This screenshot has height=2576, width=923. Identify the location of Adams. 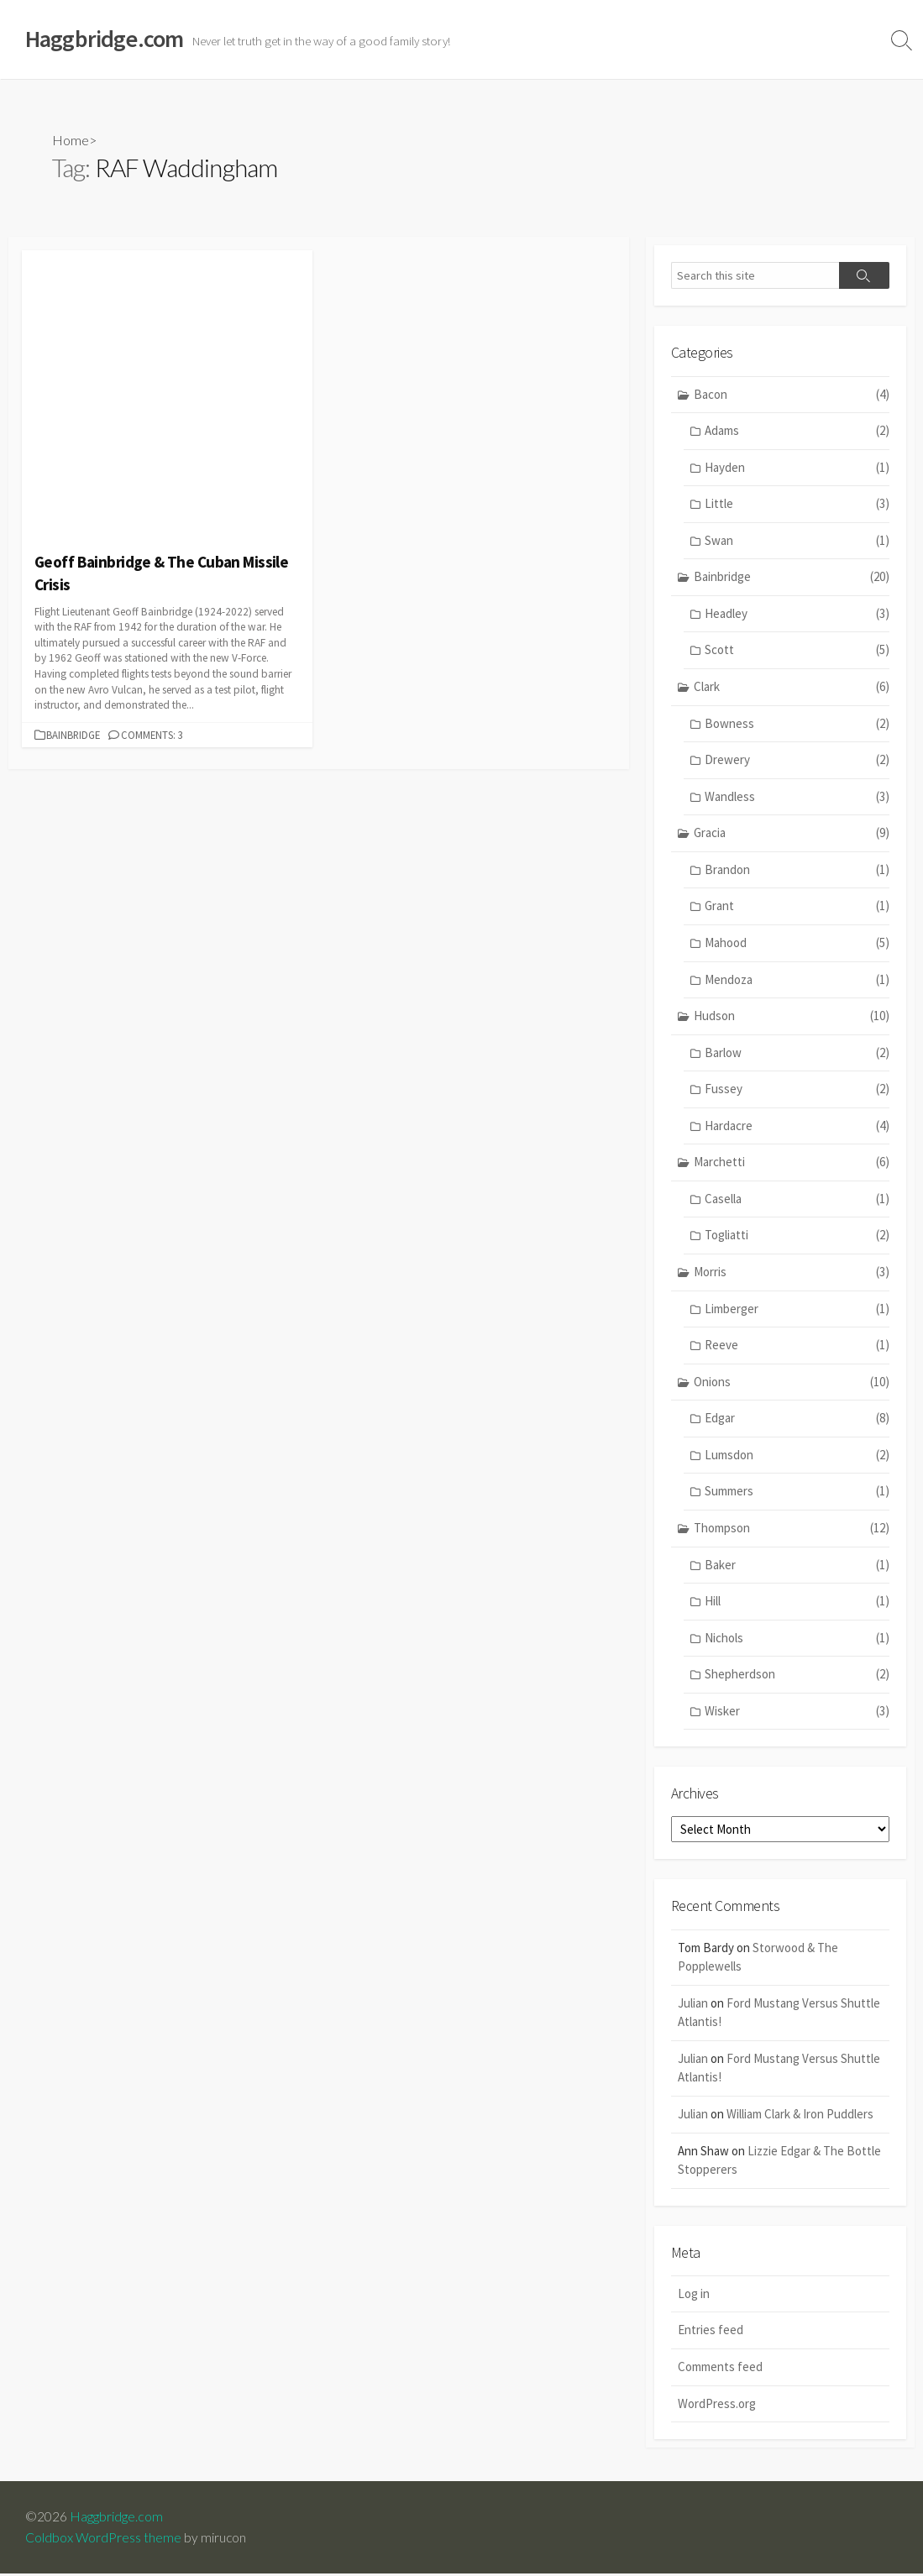
(797, 432).